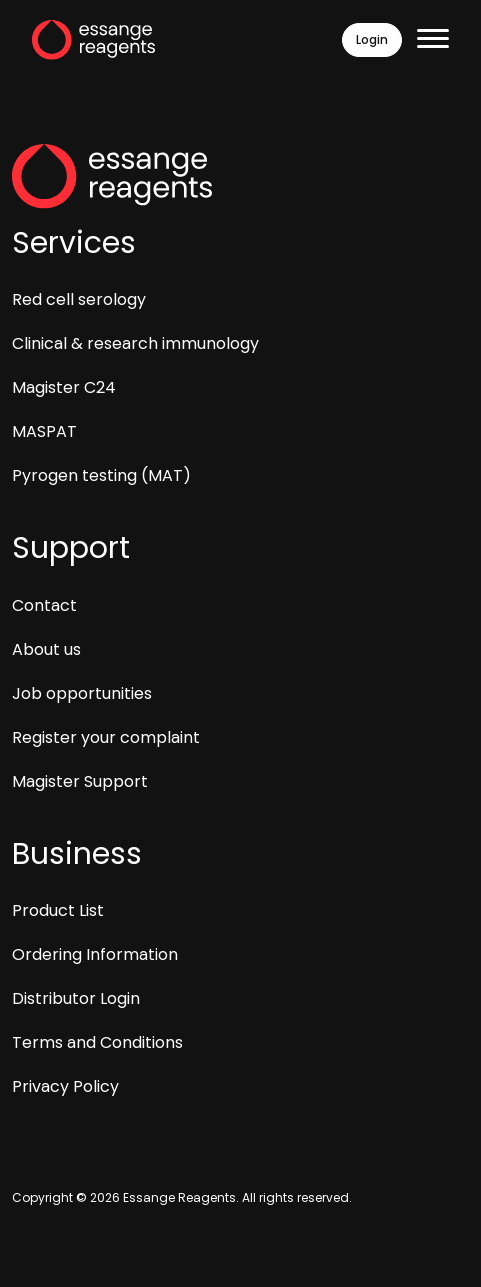 This screenshot has height=1287, width=481. What do you see at coordinates (76, 998) in the screenshot?
I see `Distributor Login` at bounding box center [76, 998].